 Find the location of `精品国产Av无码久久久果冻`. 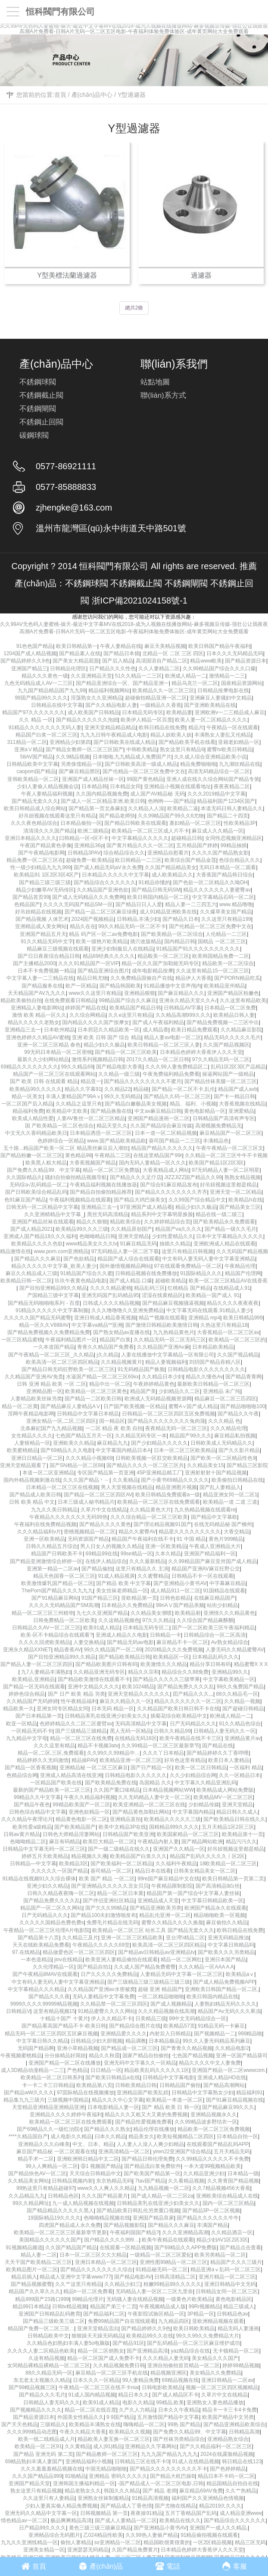

精品国产Av无码久久久果冻 is located at coordinates (229, 2011).